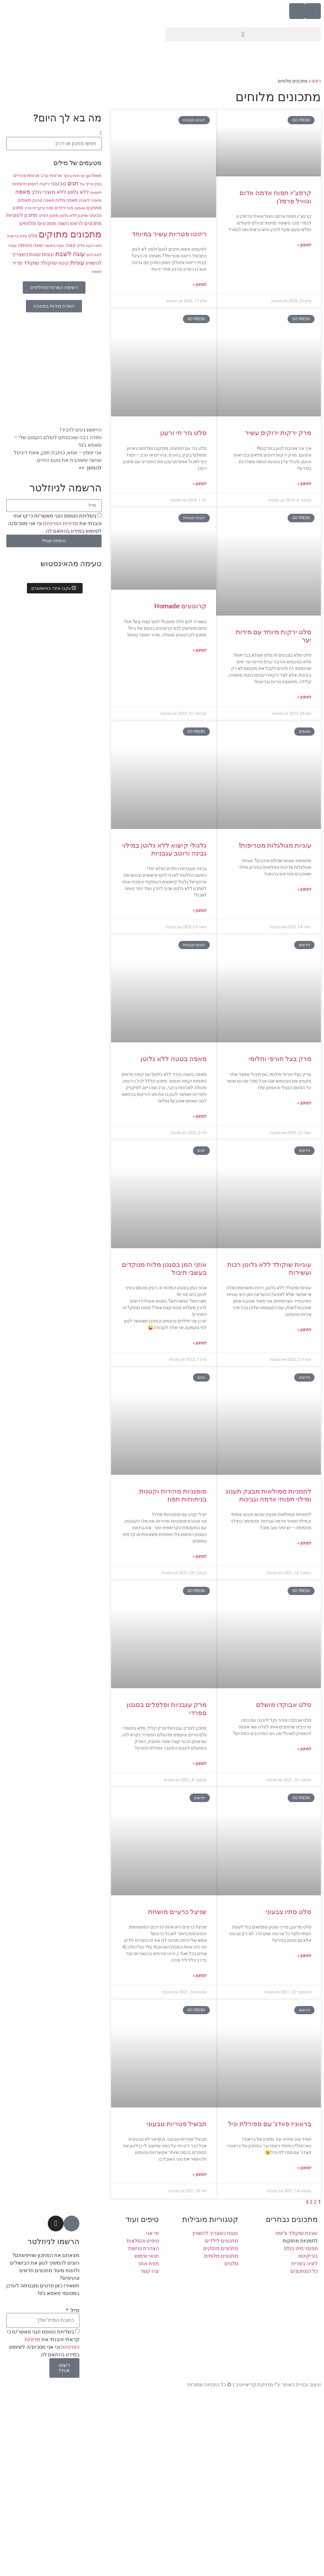 Image resolution: width=324 pixels, height=2576 pixels. Describe the element at coordinates (30, 245) in the screenshot. I see `עוגה טעימה [עוגה טעימה (12 פריטים)]` at that location.